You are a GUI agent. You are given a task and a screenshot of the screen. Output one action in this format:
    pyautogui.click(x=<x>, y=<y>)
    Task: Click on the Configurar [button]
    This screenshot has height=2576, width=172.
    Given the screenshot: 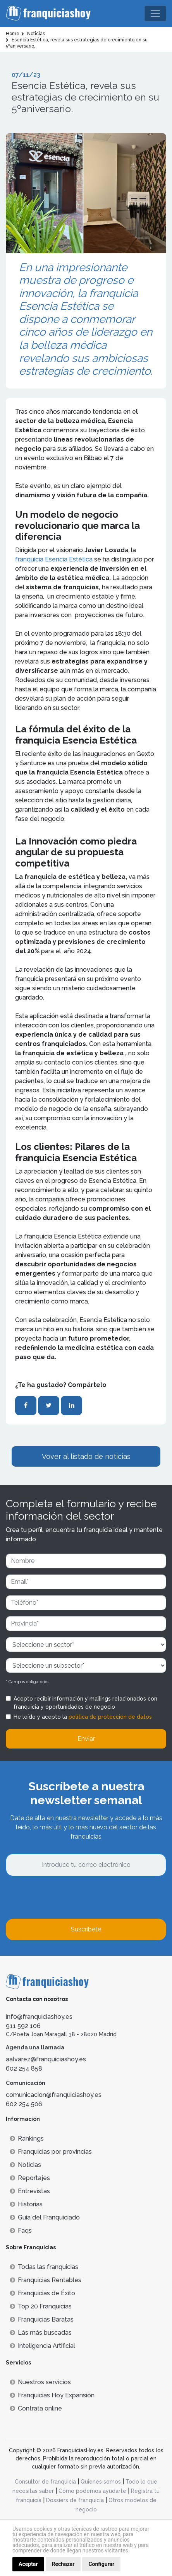 What is the action you would take?
    pyautogui.click(x=101, y=2564)
    